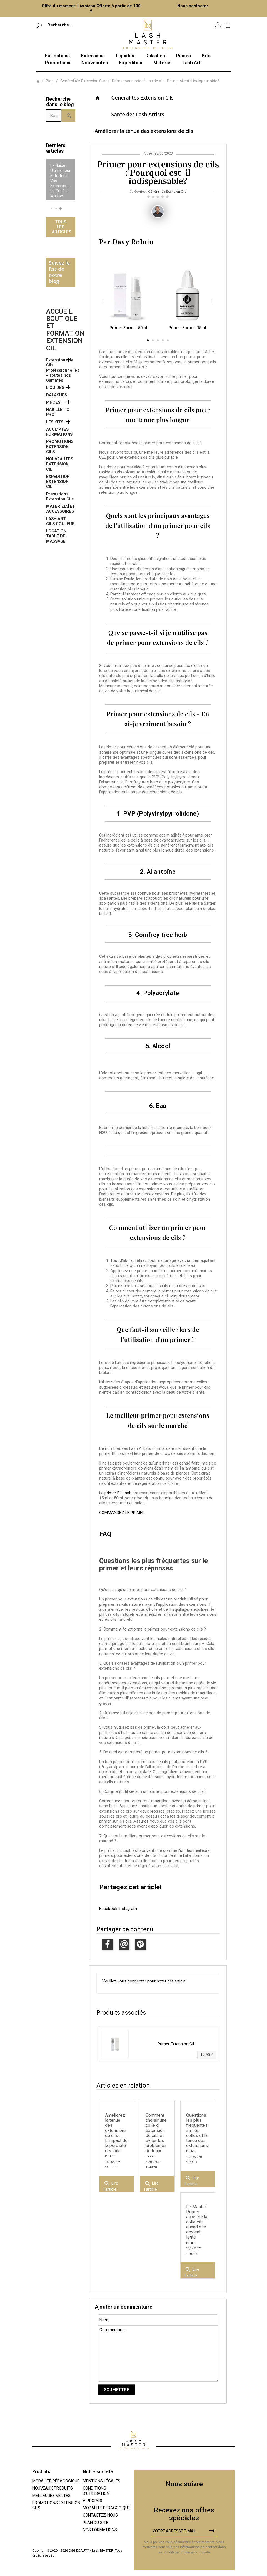  What do you see at coordinates (61, 227) in the screenshot?
I see `Tous les articles` at bounding box center [61, 227].